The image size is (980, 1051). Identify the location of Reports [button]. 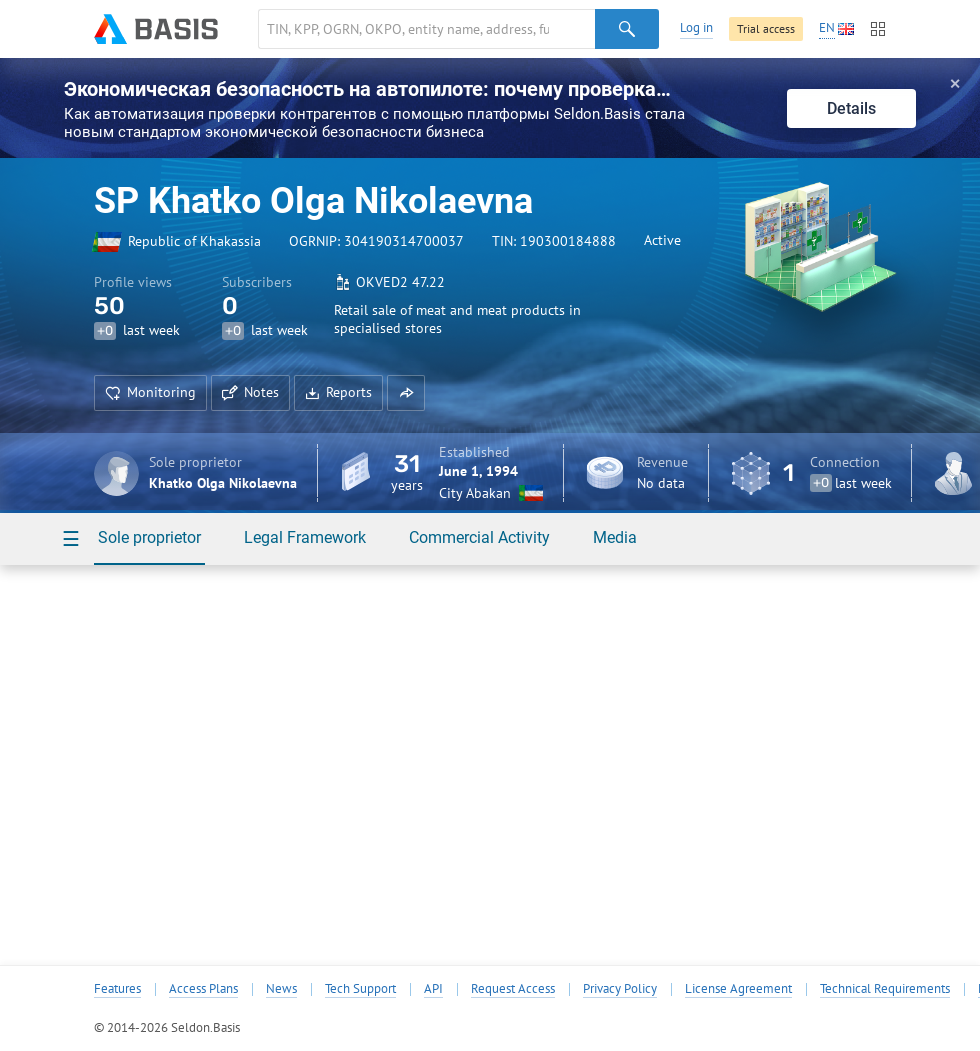
(338, 392).